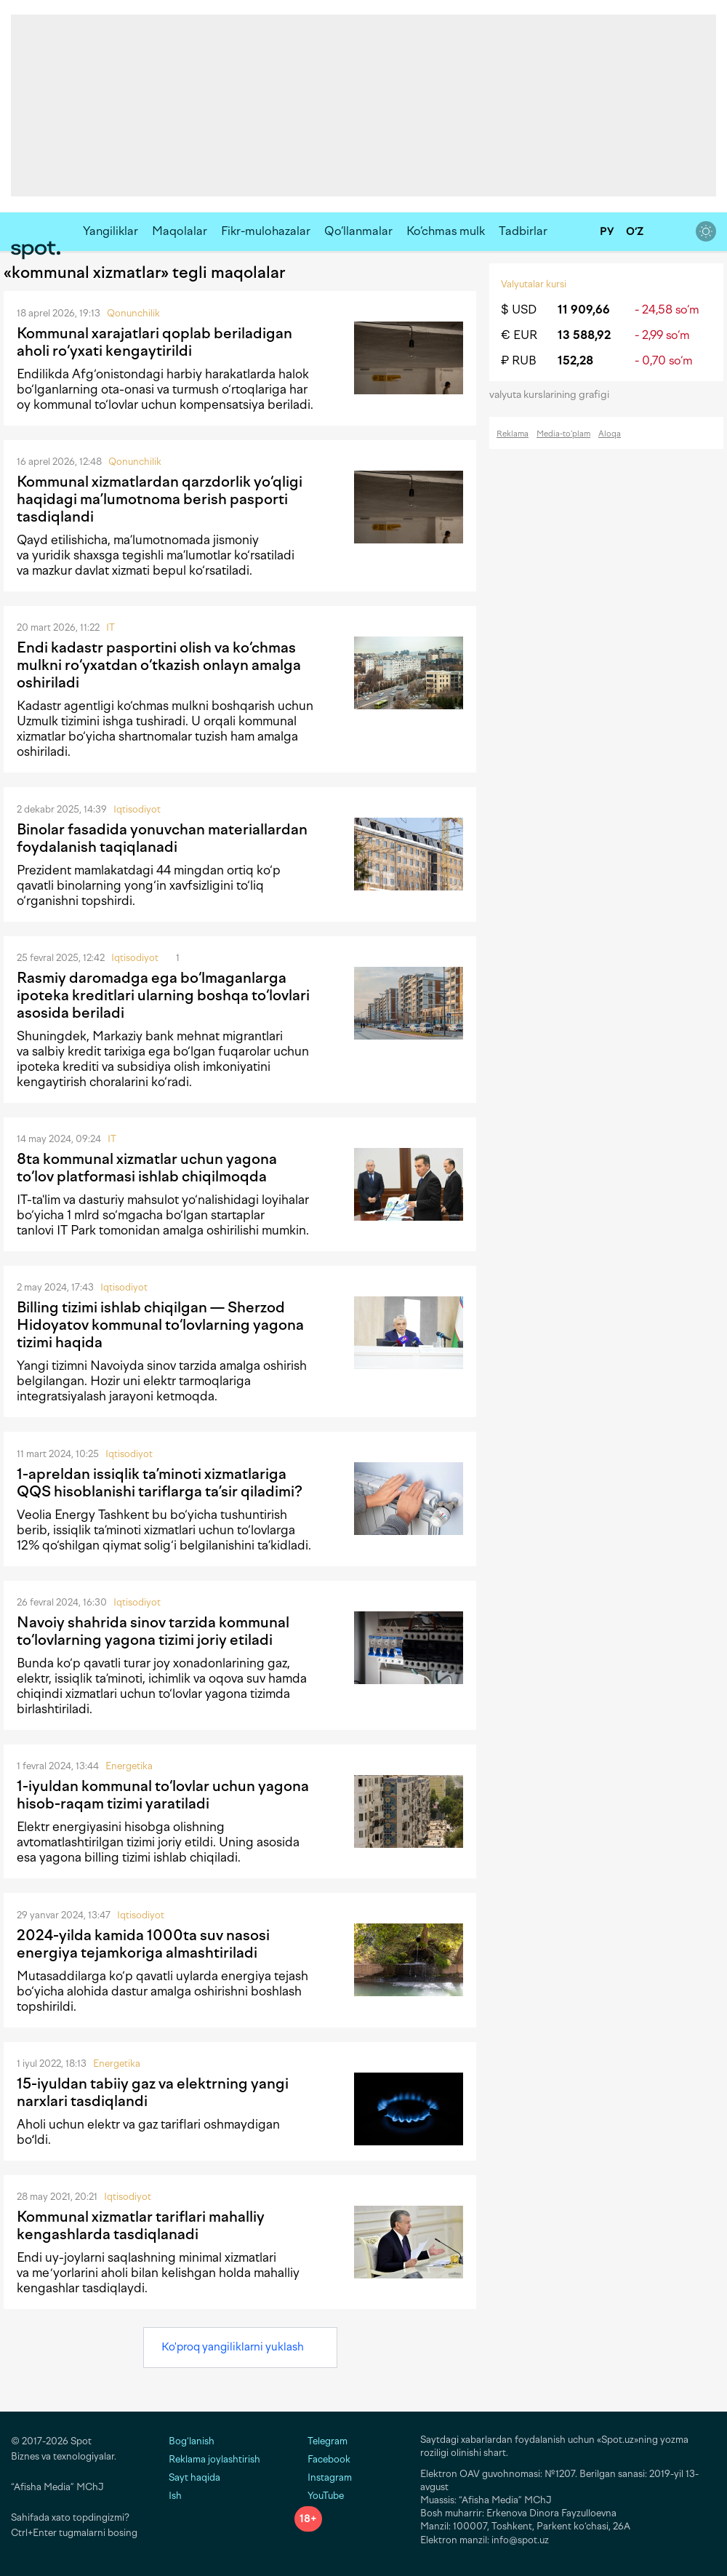 This screenshot has width=727, height=2576. What do you see at coordinates (321, 2441) in the screenshot?
I see `Telegram` at bounding box center [321, 2441].